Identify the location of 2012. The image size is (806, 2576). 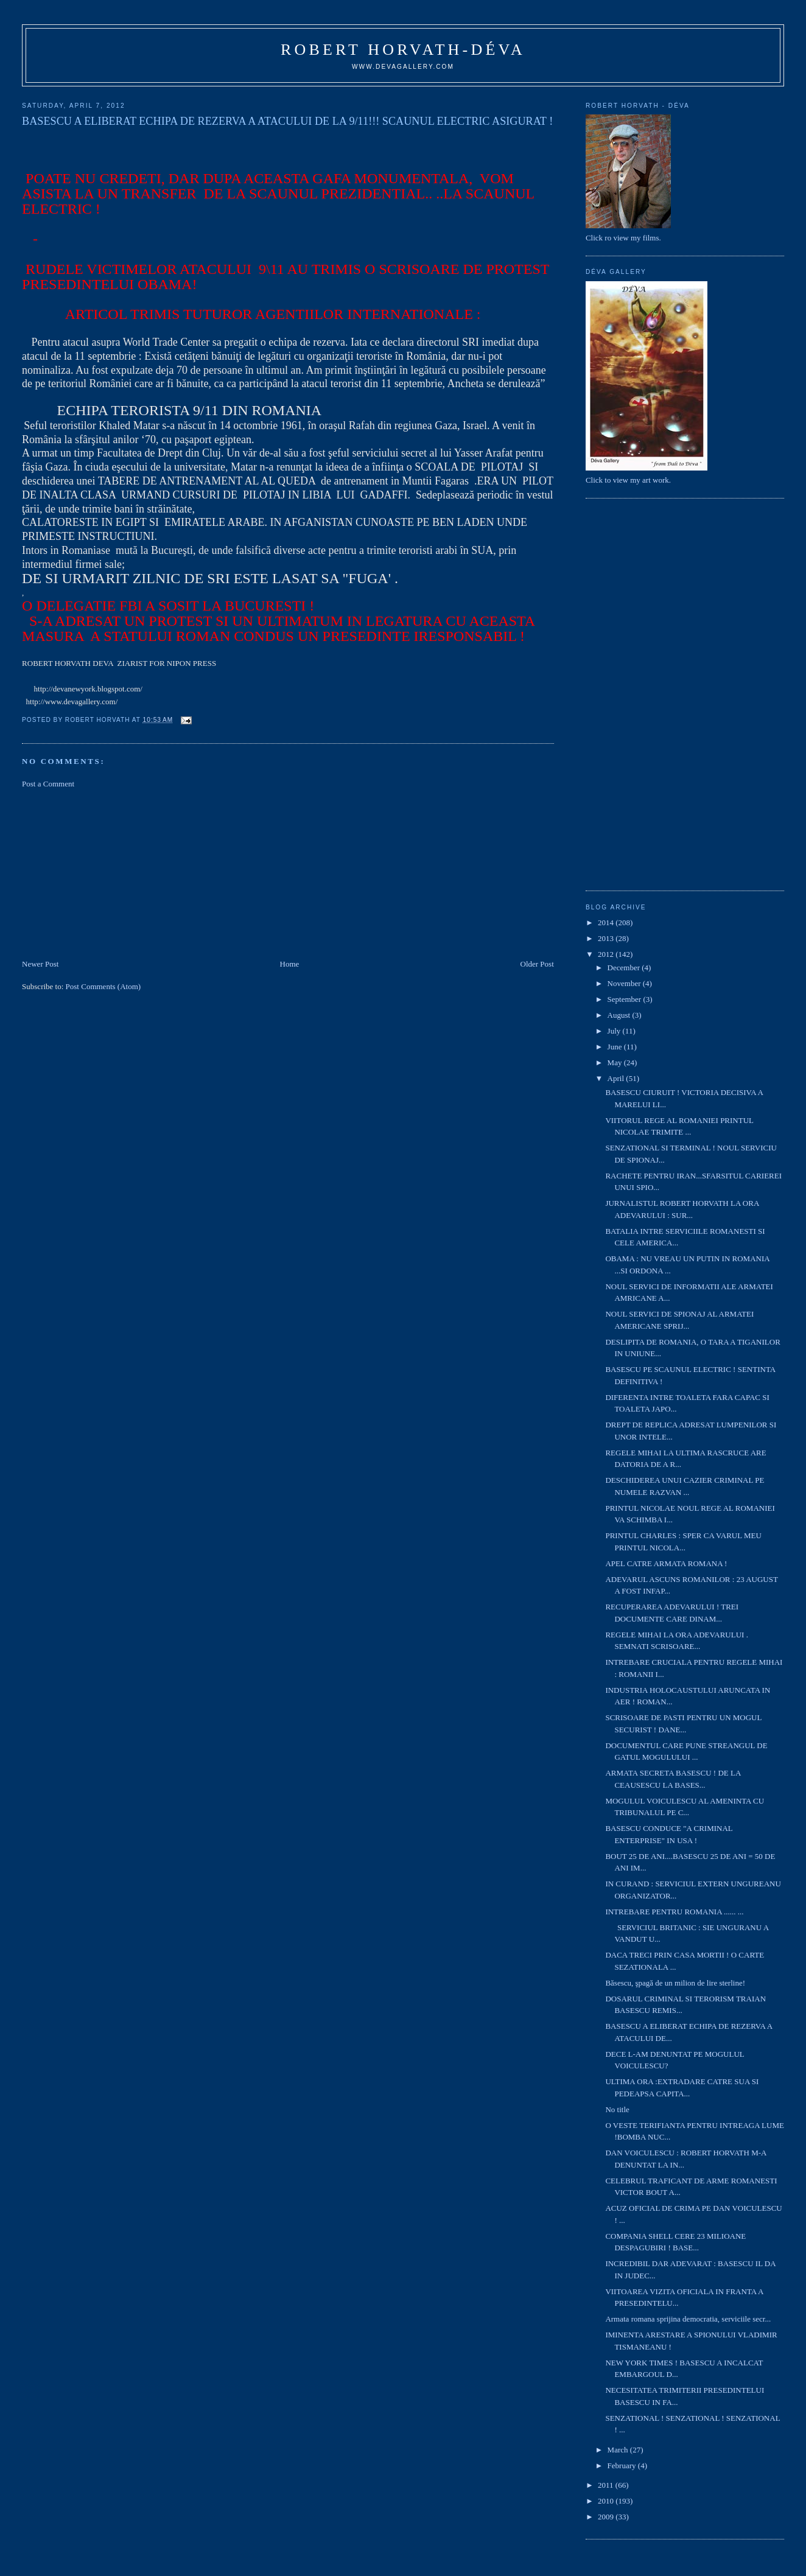
(606, 954).